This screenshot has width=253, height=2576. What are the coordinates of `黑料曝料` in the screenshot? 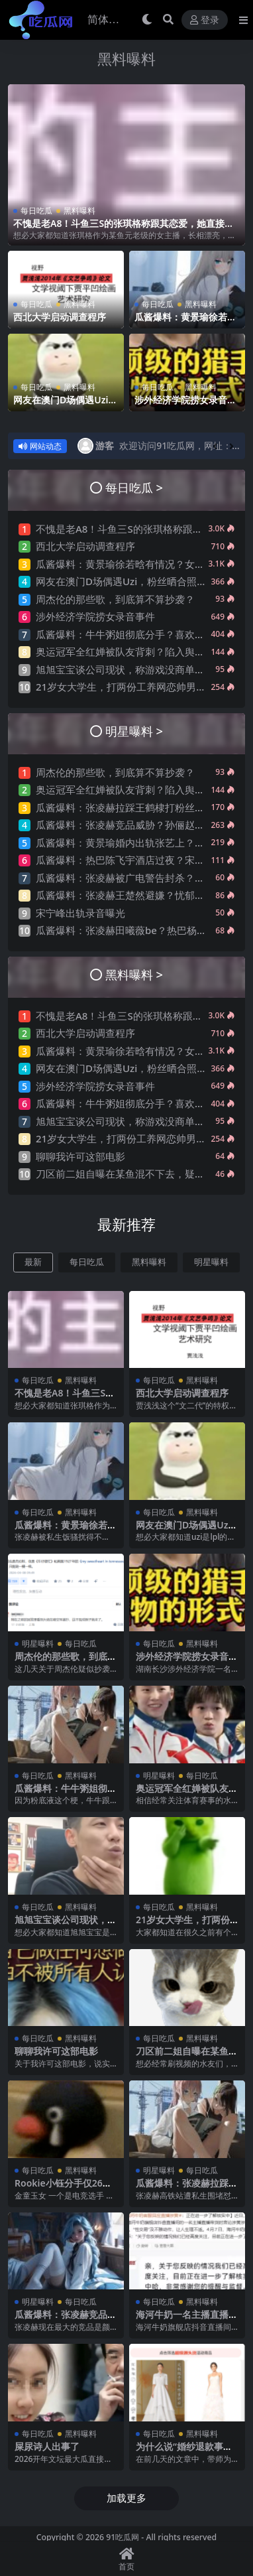 It's located at (126, 58).